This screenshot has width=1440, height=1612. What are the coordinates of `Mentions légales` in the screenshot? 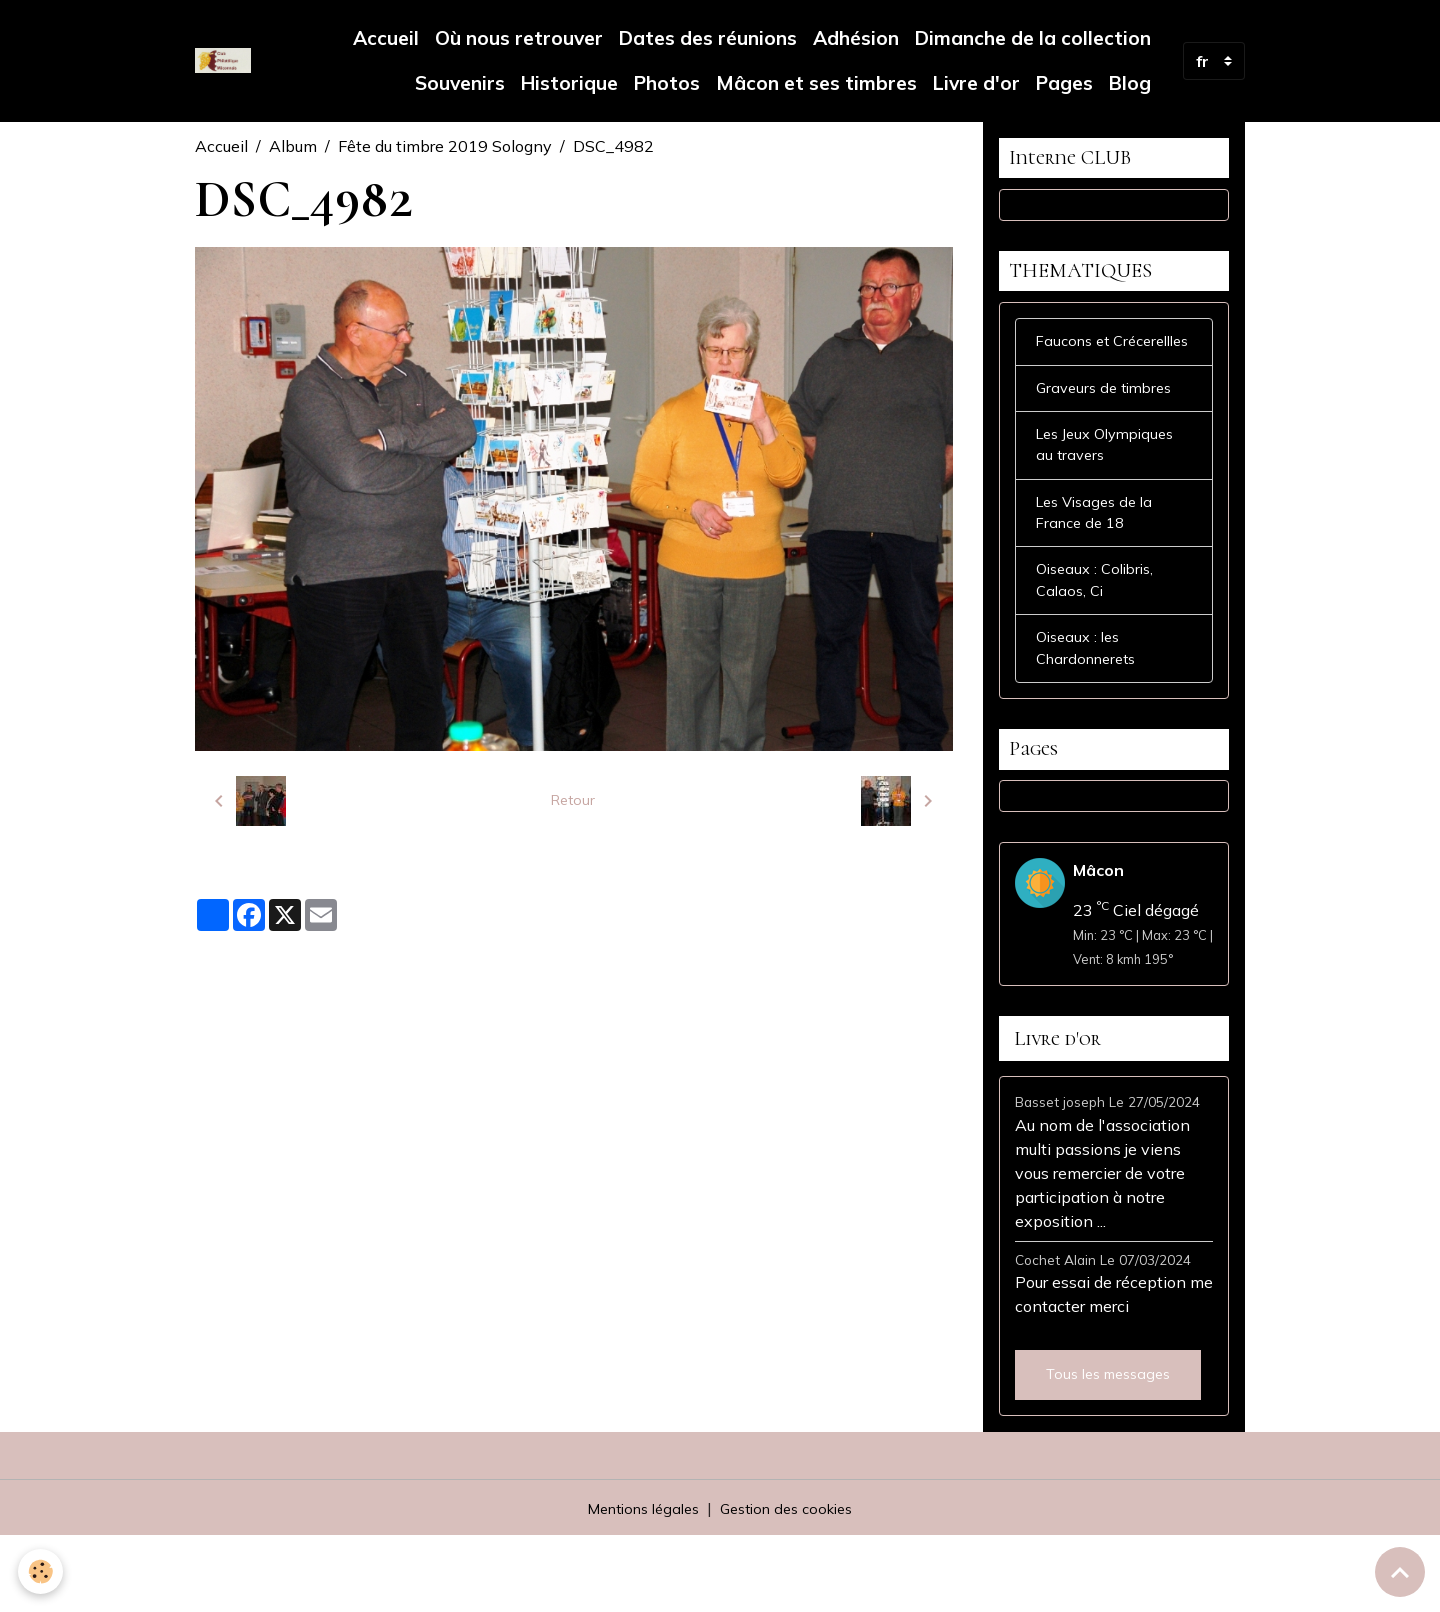 It's located at (636, 1584).